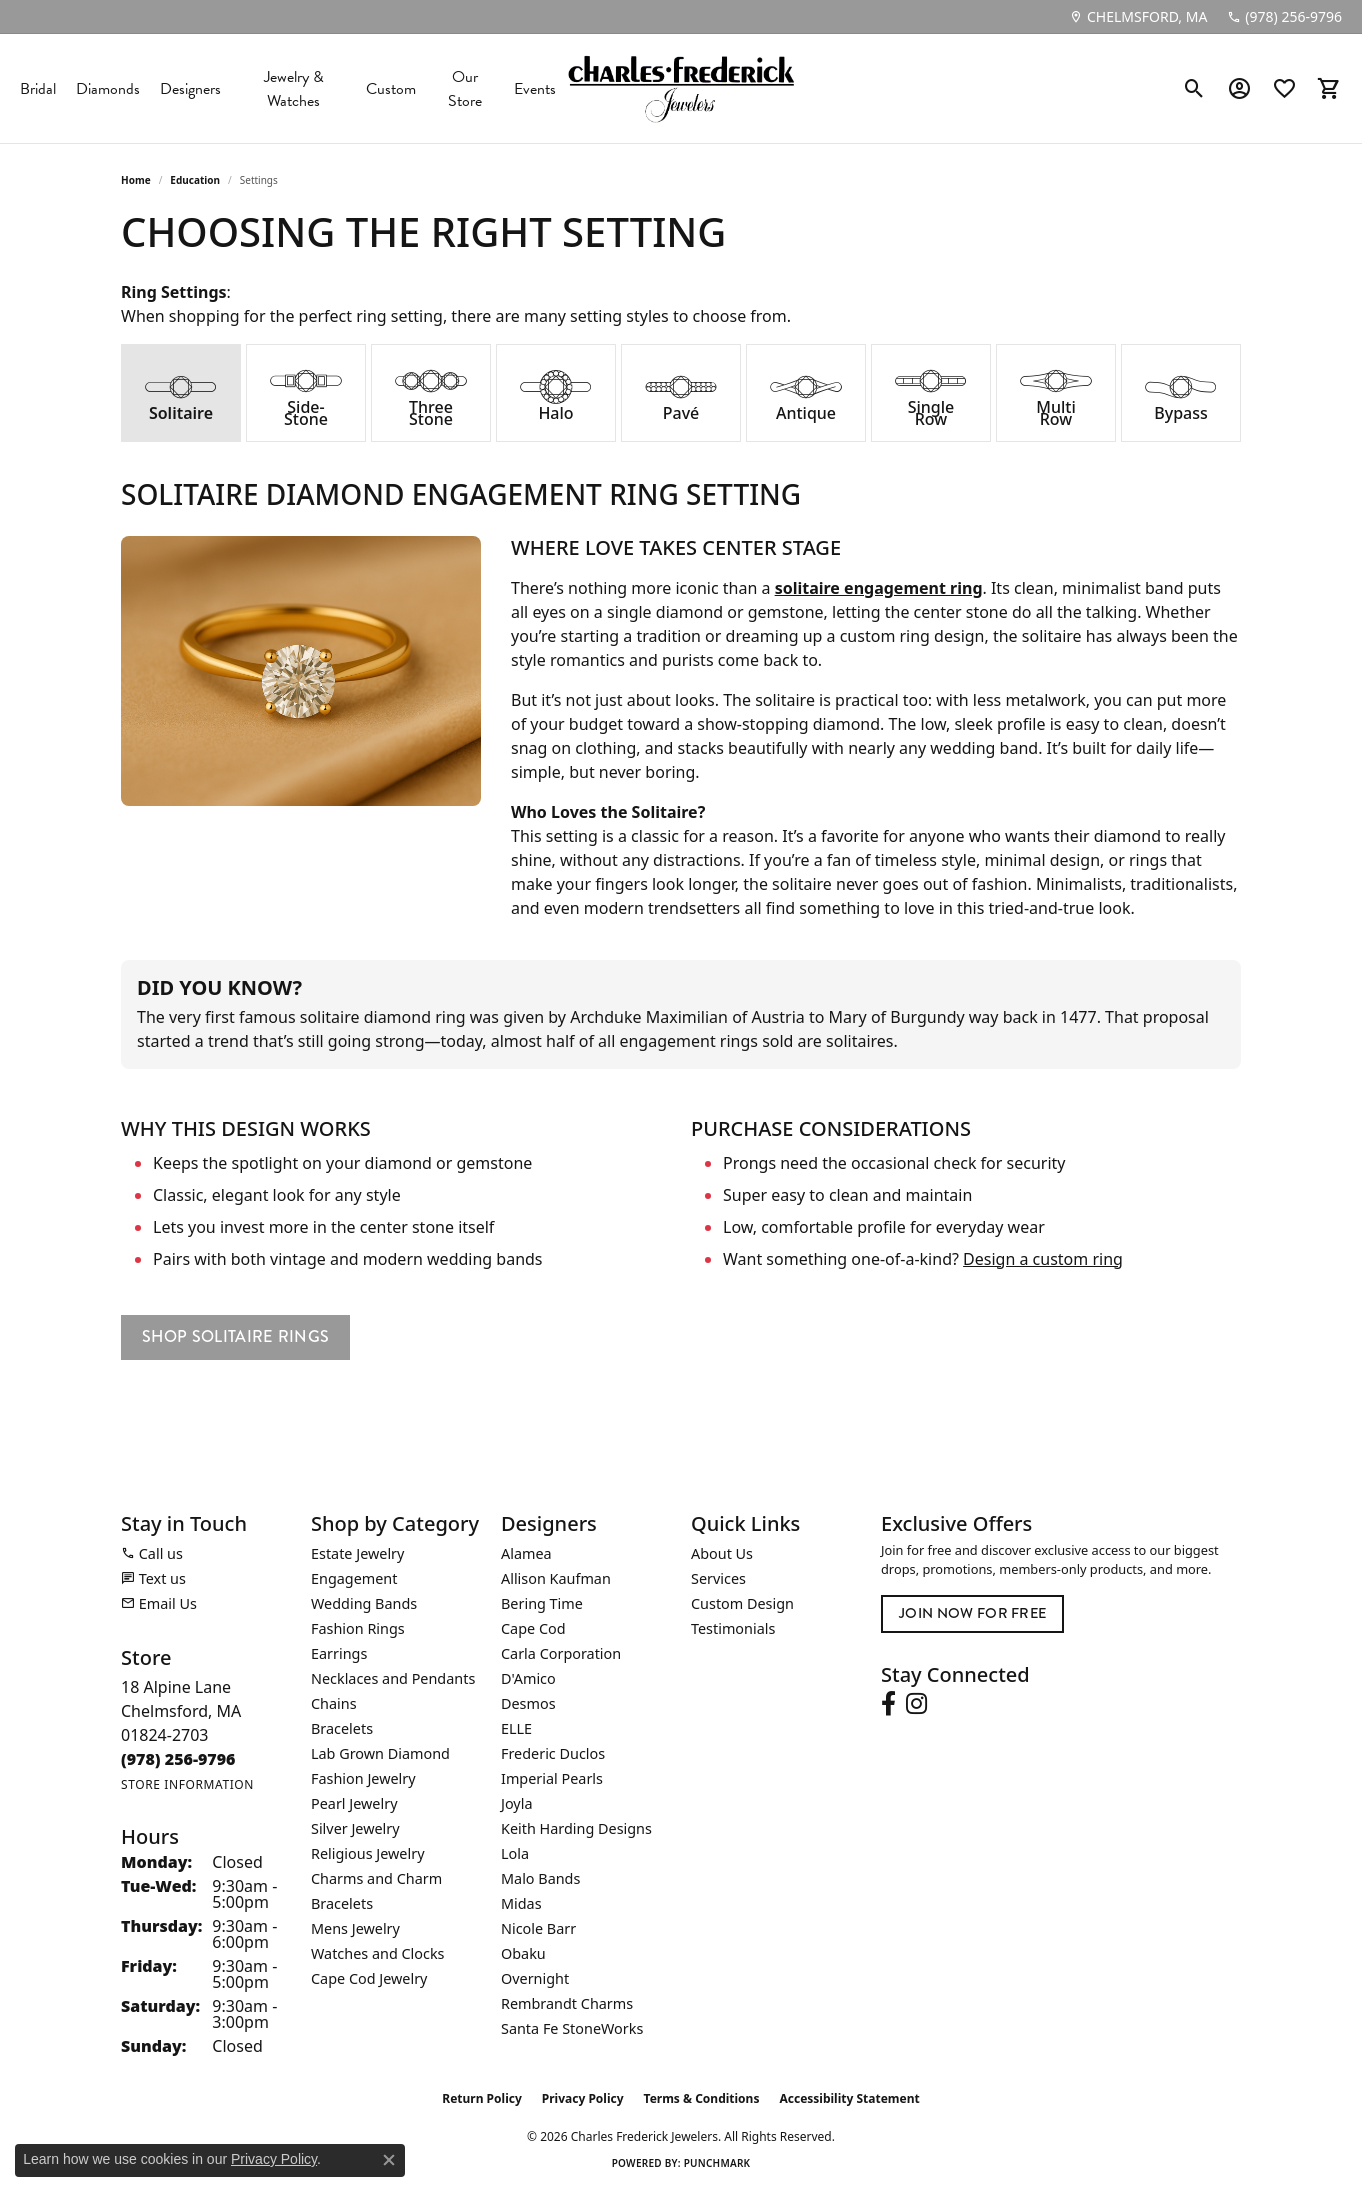 This screenshot has width=1362, height=2192. I want to click on Obaku [menuitem], so click(523, 1953).